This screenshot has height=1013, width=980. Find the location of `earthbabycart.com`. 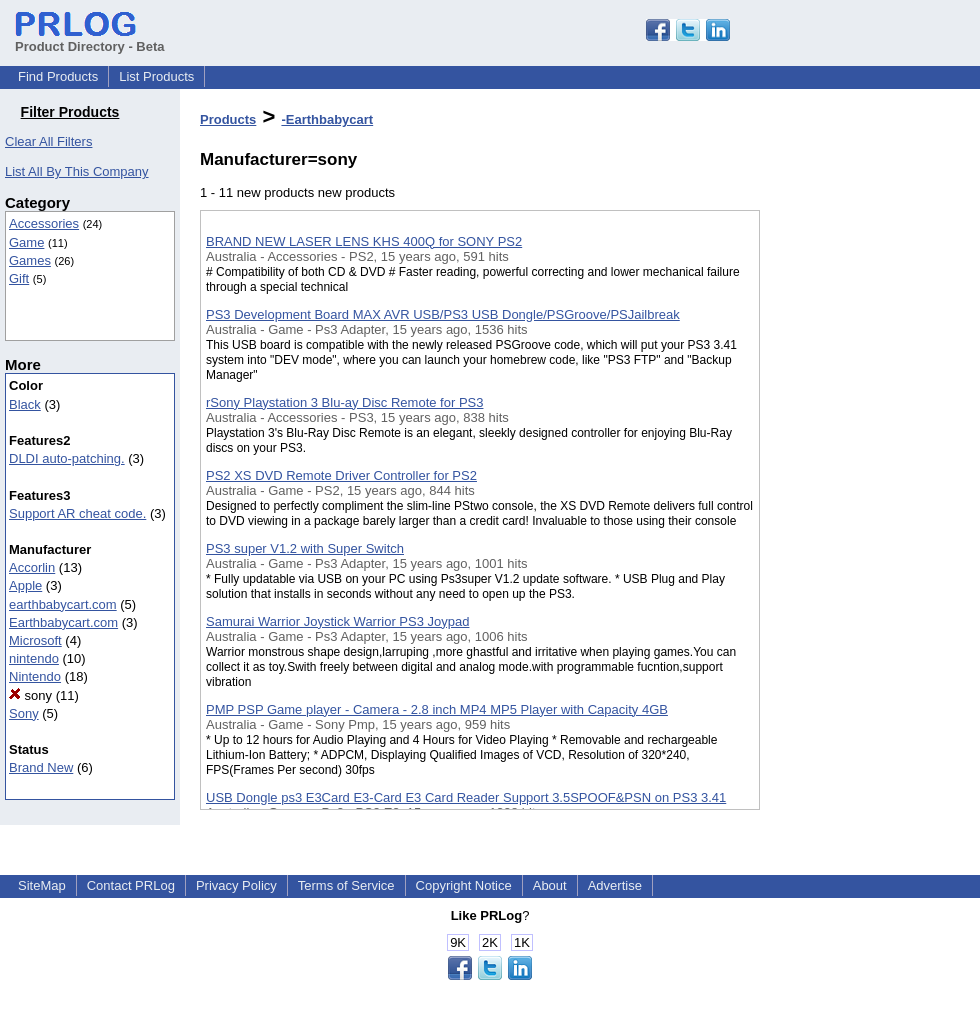

earthbabycart.com is located at coordinates (63, 604).